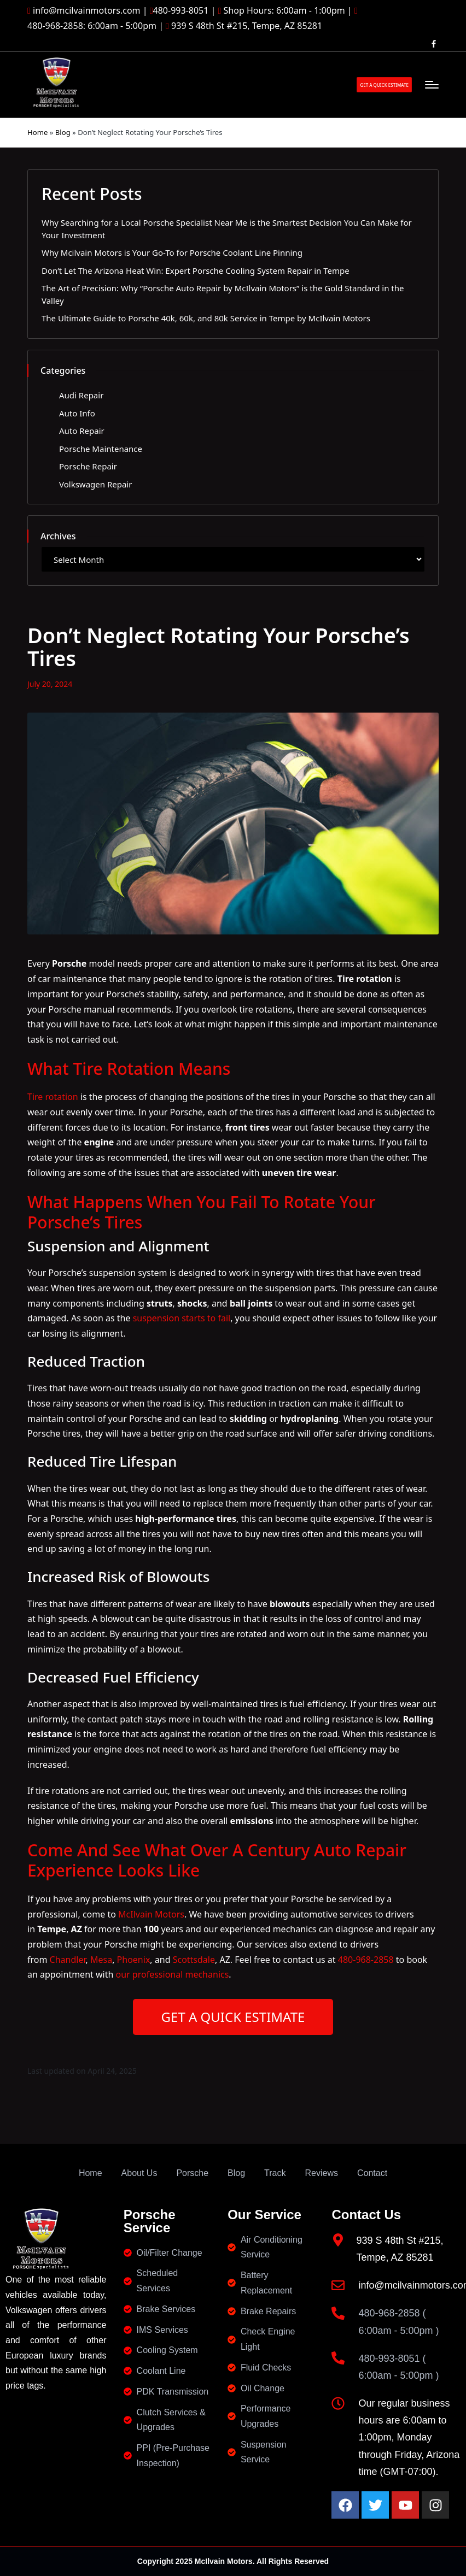 The width and height of the screenshot is (466, 2576). I want to click on The Ultimate Guide to Porsche 40k, 60k, and 80k Service in Tempe by McIlvain Motors, so click(206, 318).